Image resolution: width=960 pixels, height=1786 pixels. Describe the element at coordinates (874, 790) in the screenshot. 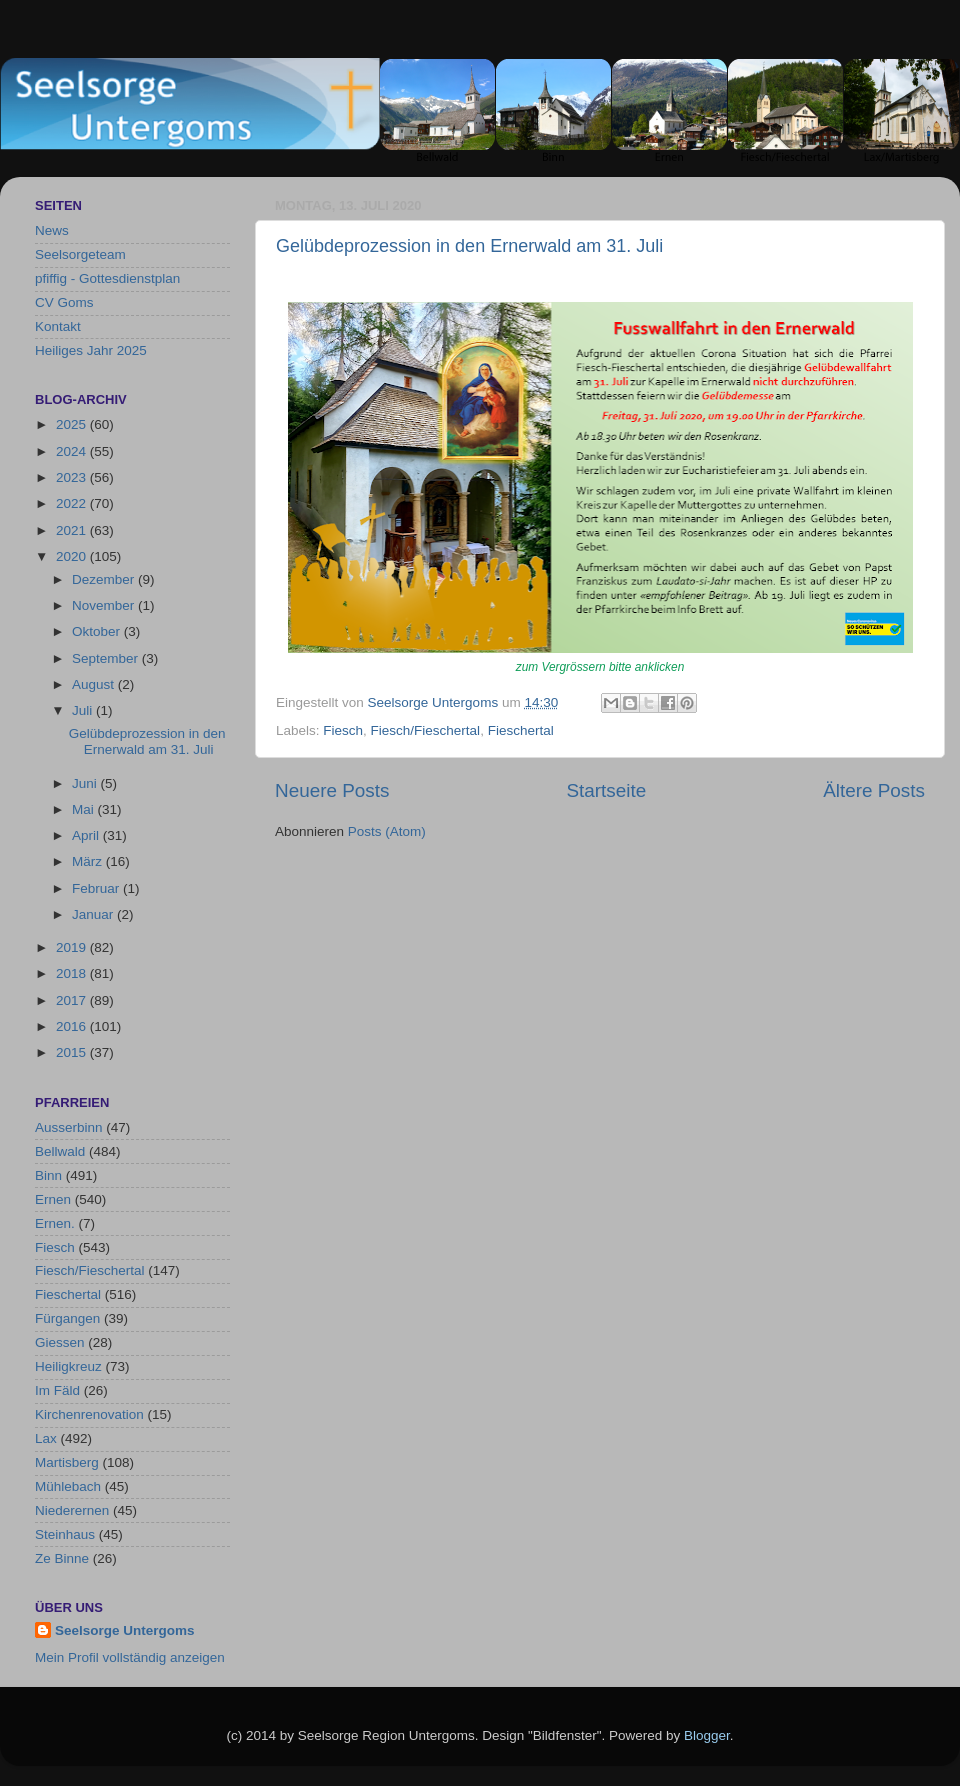

I see `Ältere Posts` at that location.